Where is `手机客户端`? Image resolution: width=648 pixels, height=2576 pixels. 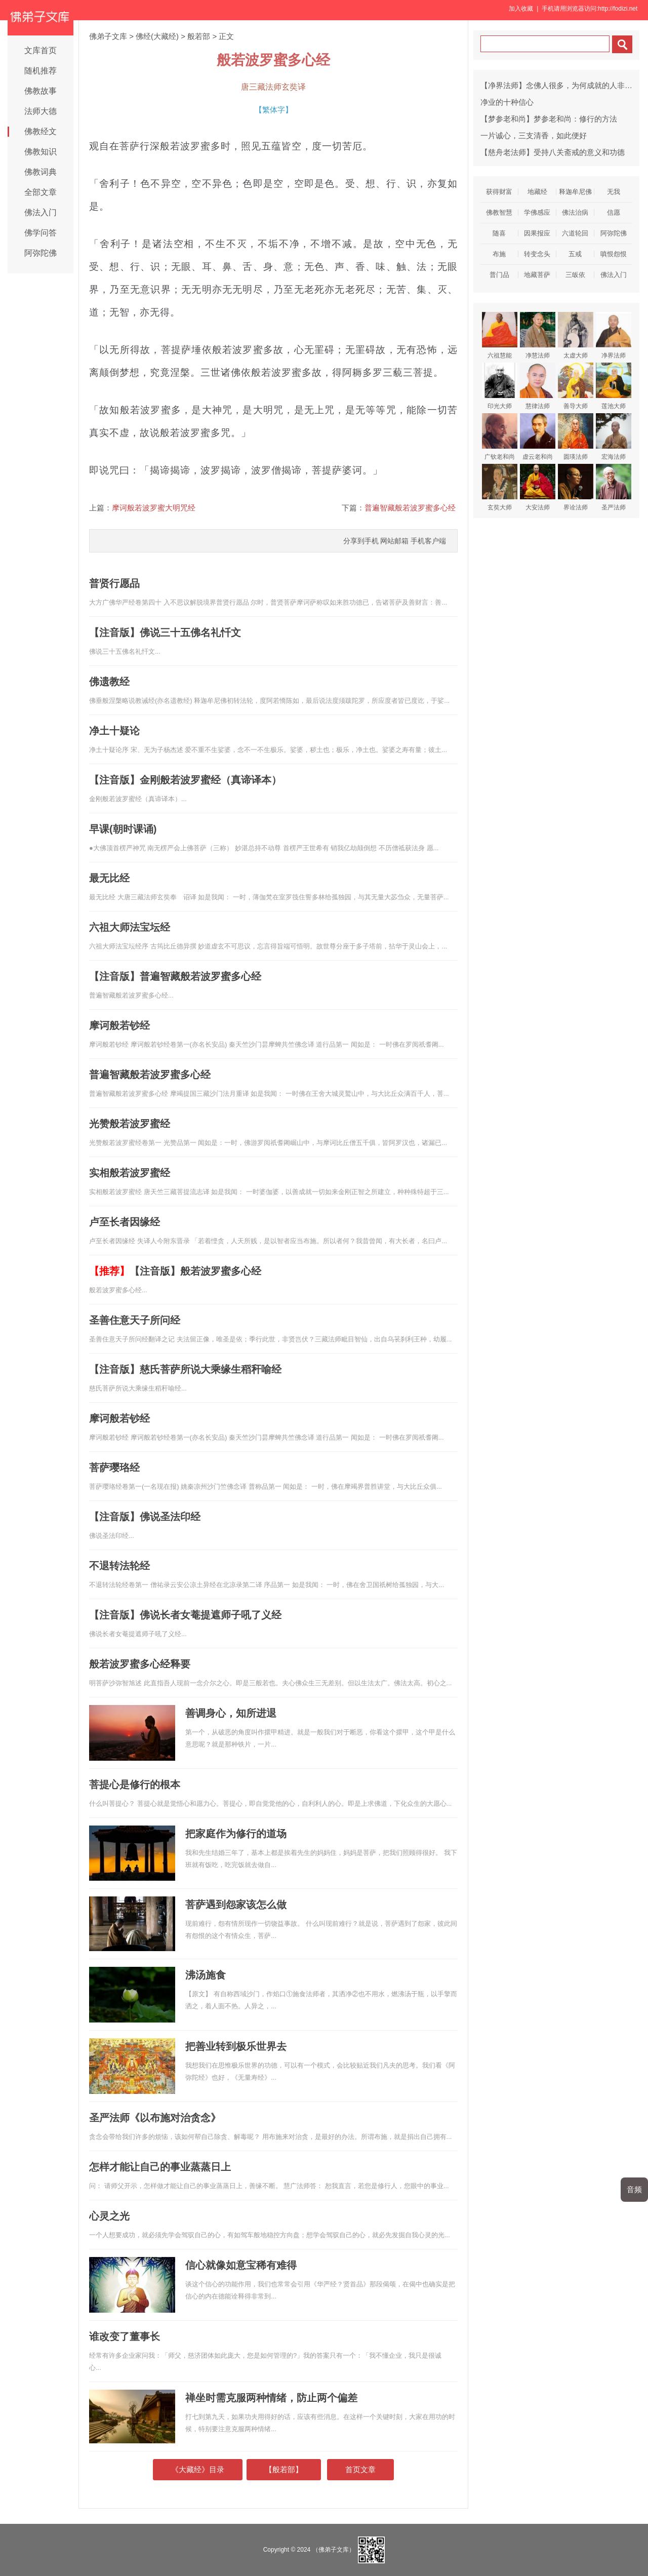
手机客户端 is located at coordinates (428, 541).